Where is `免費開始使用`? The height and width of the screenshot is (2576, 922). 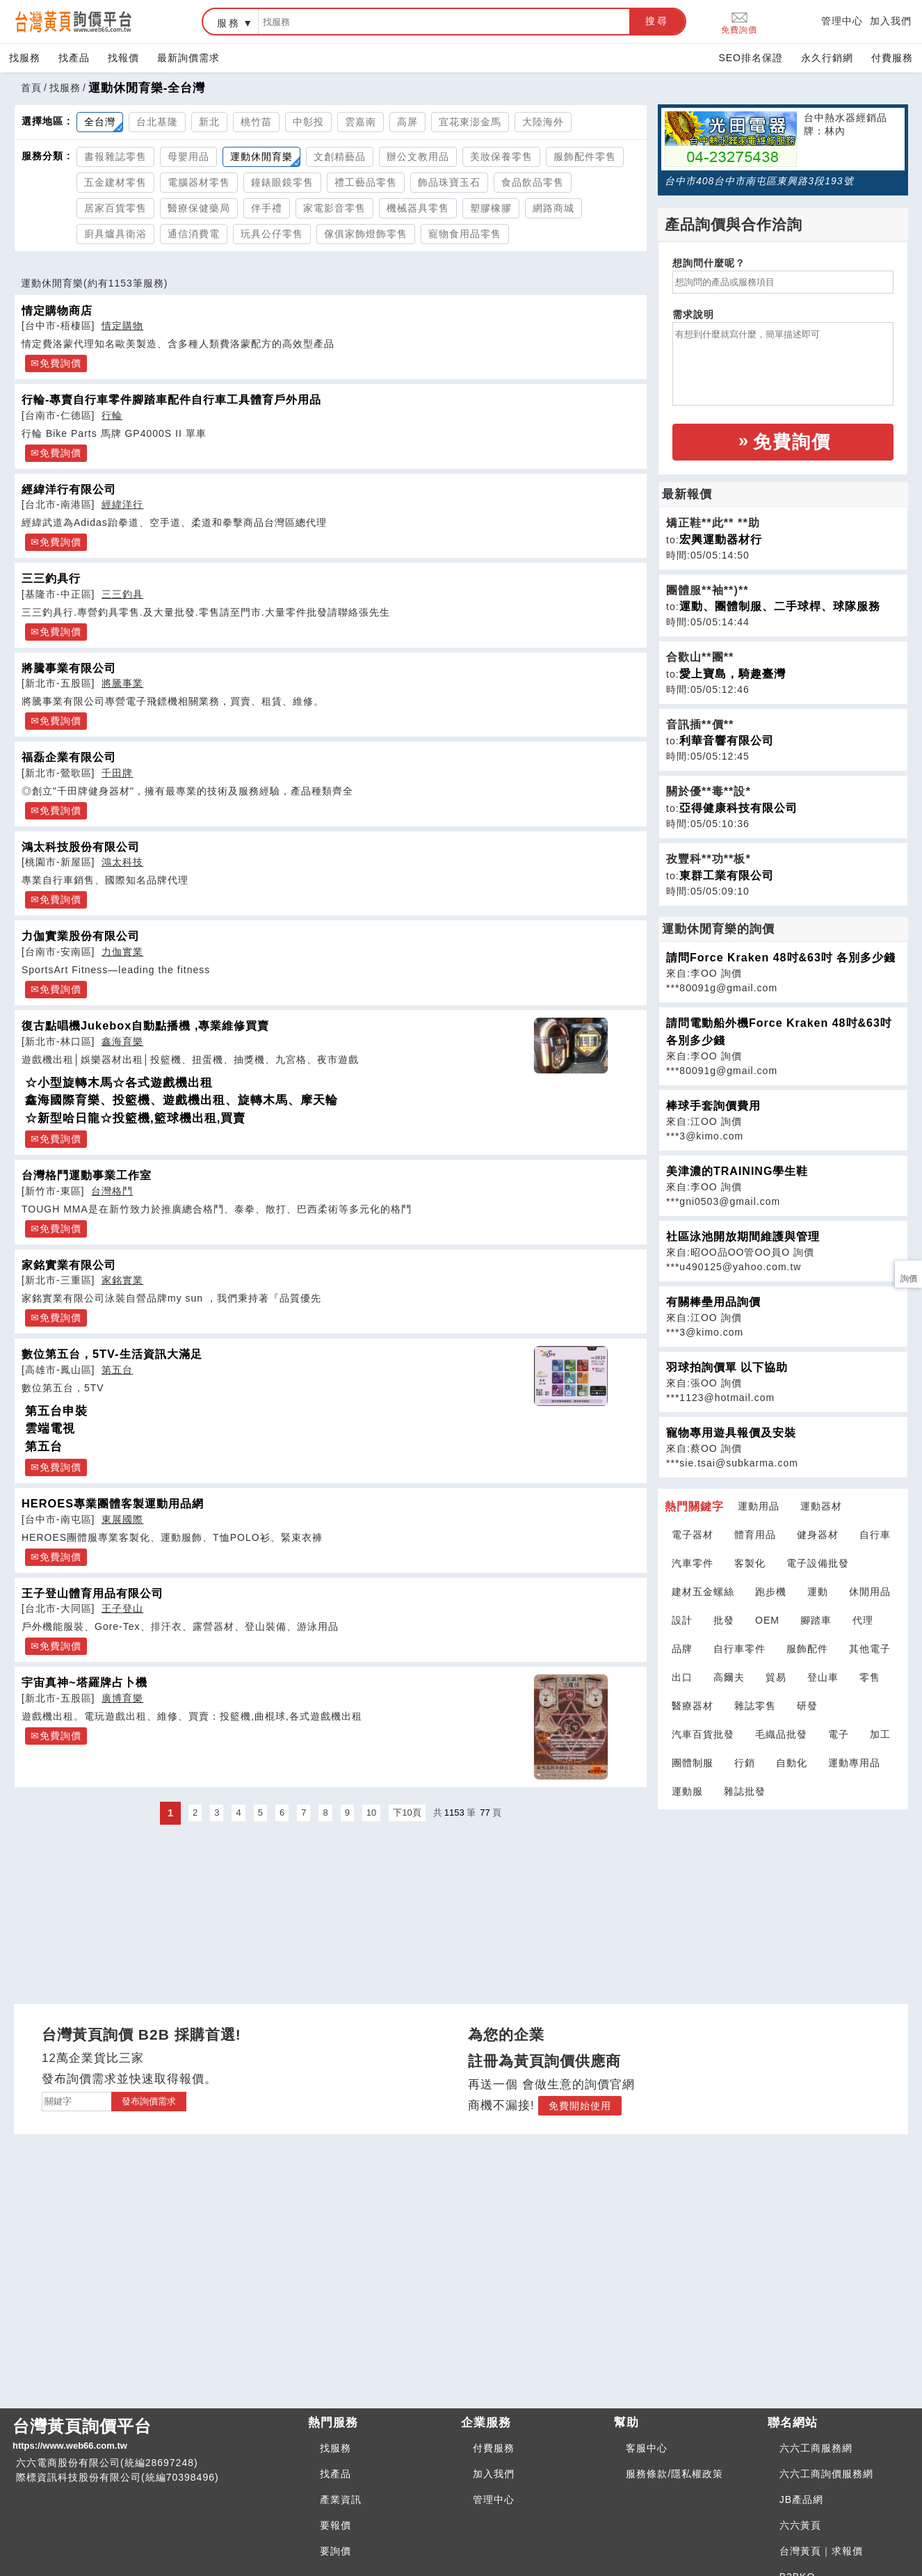
免費開始使用 is located at coordinates (580, 2105).